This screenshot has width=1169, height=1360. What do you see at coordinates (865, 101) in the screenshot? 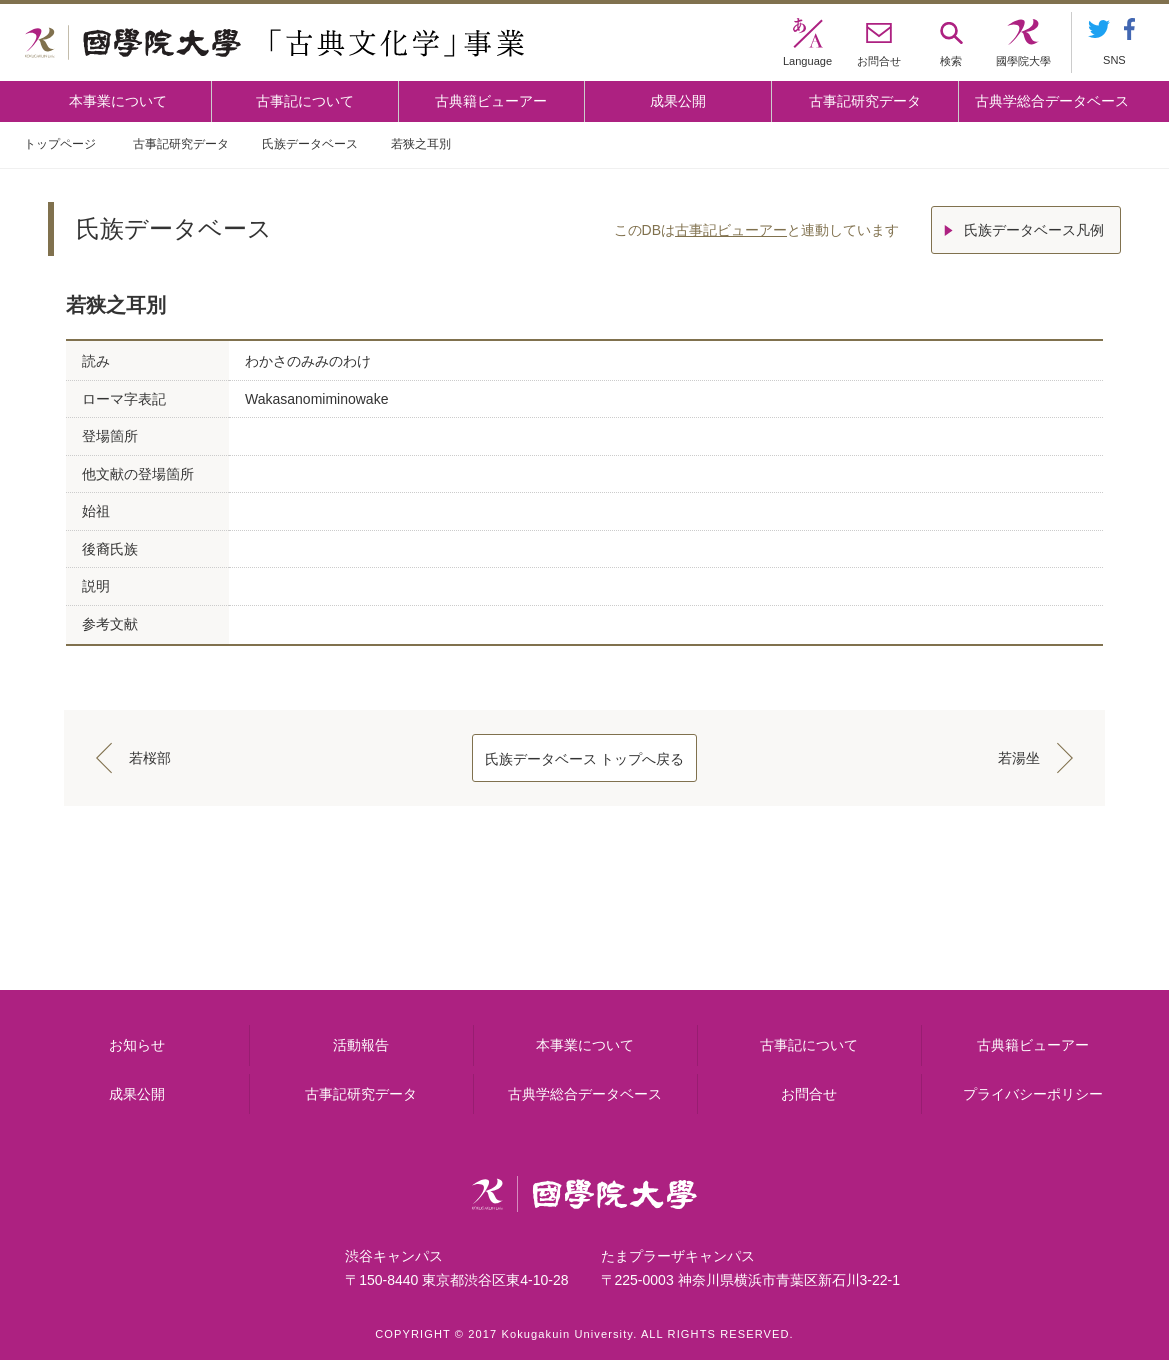
I see `古事記研究データ` at bounding box center [865, 101].